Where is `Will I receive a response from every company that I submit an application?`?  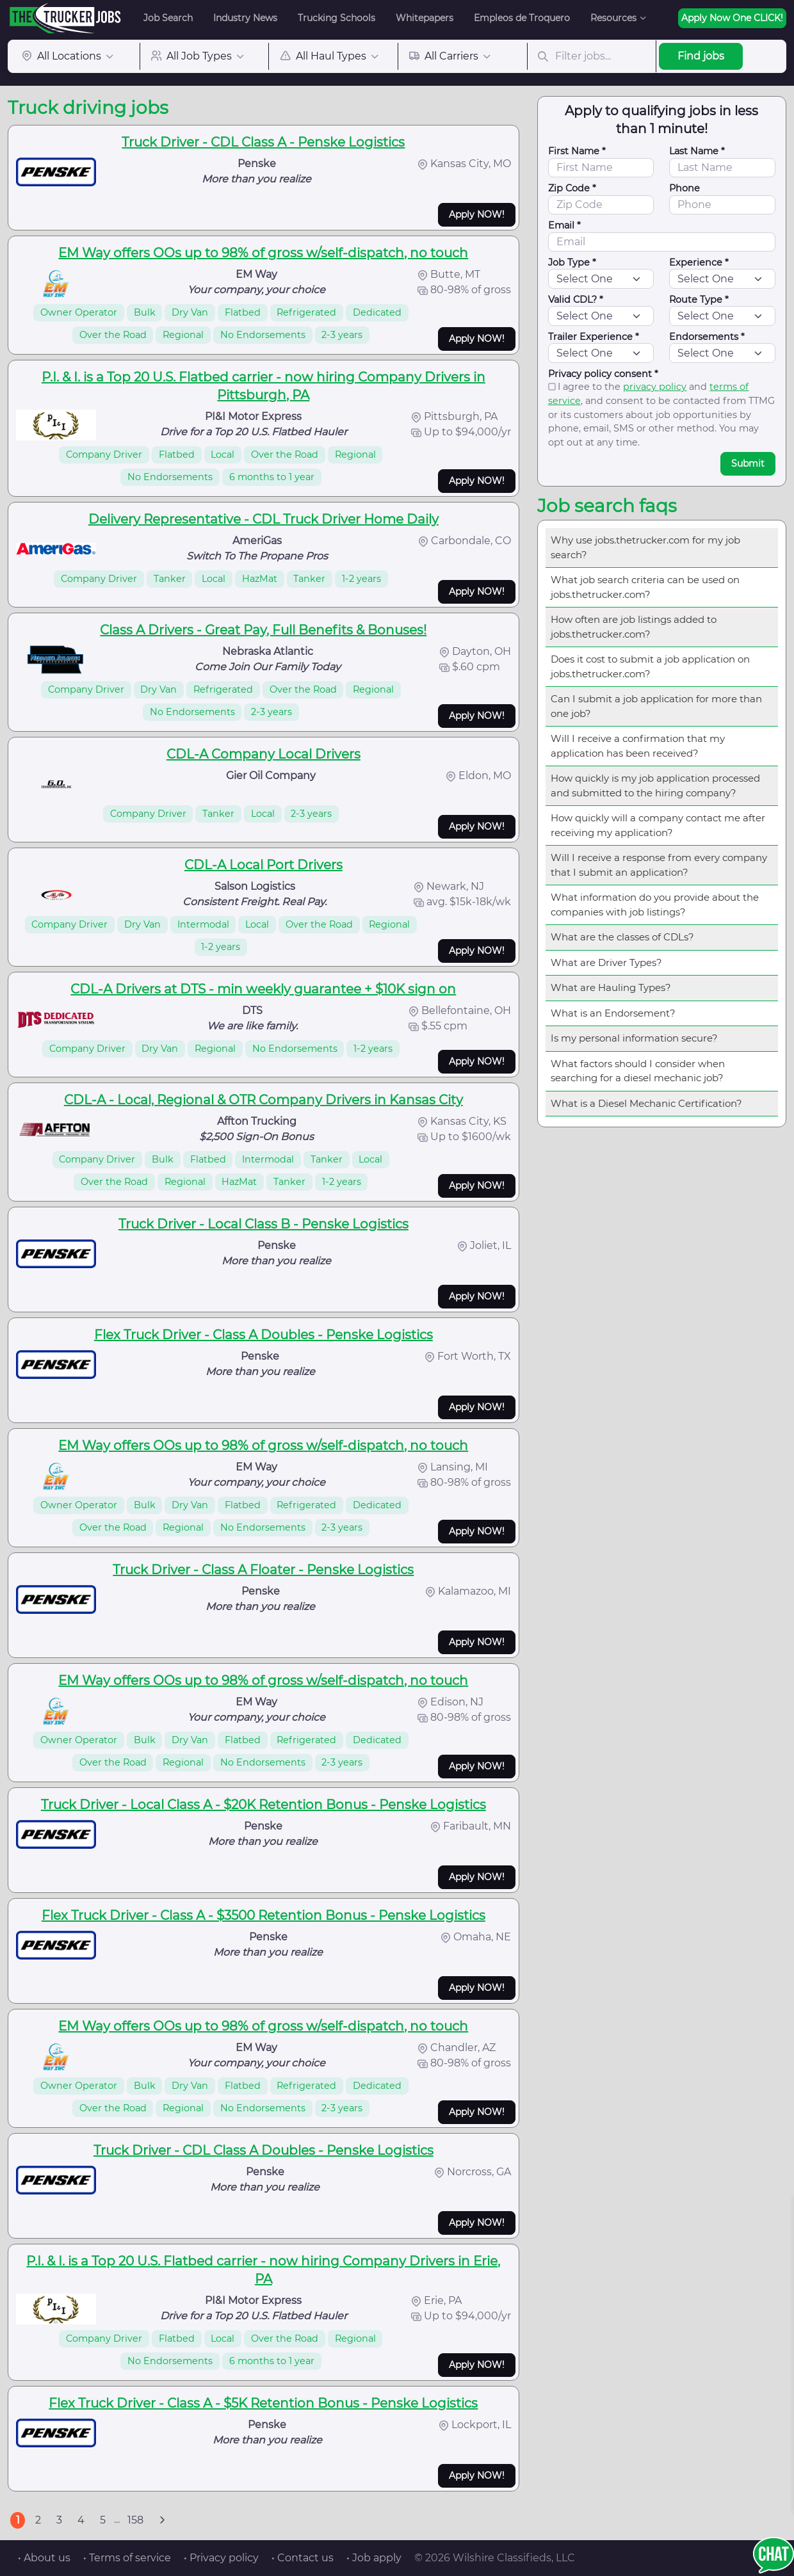 Will I receive a response from every company that I submit an application? is located at coordinates (659, 864).